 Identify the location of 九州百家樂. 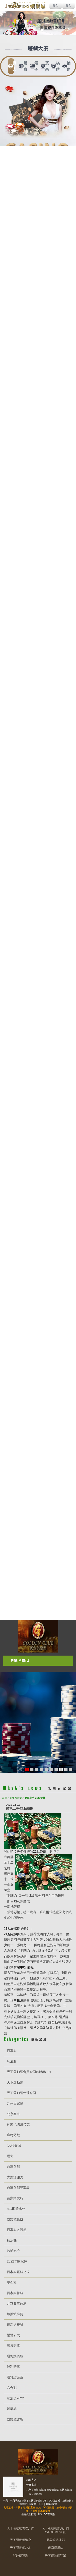
(16, 1798).